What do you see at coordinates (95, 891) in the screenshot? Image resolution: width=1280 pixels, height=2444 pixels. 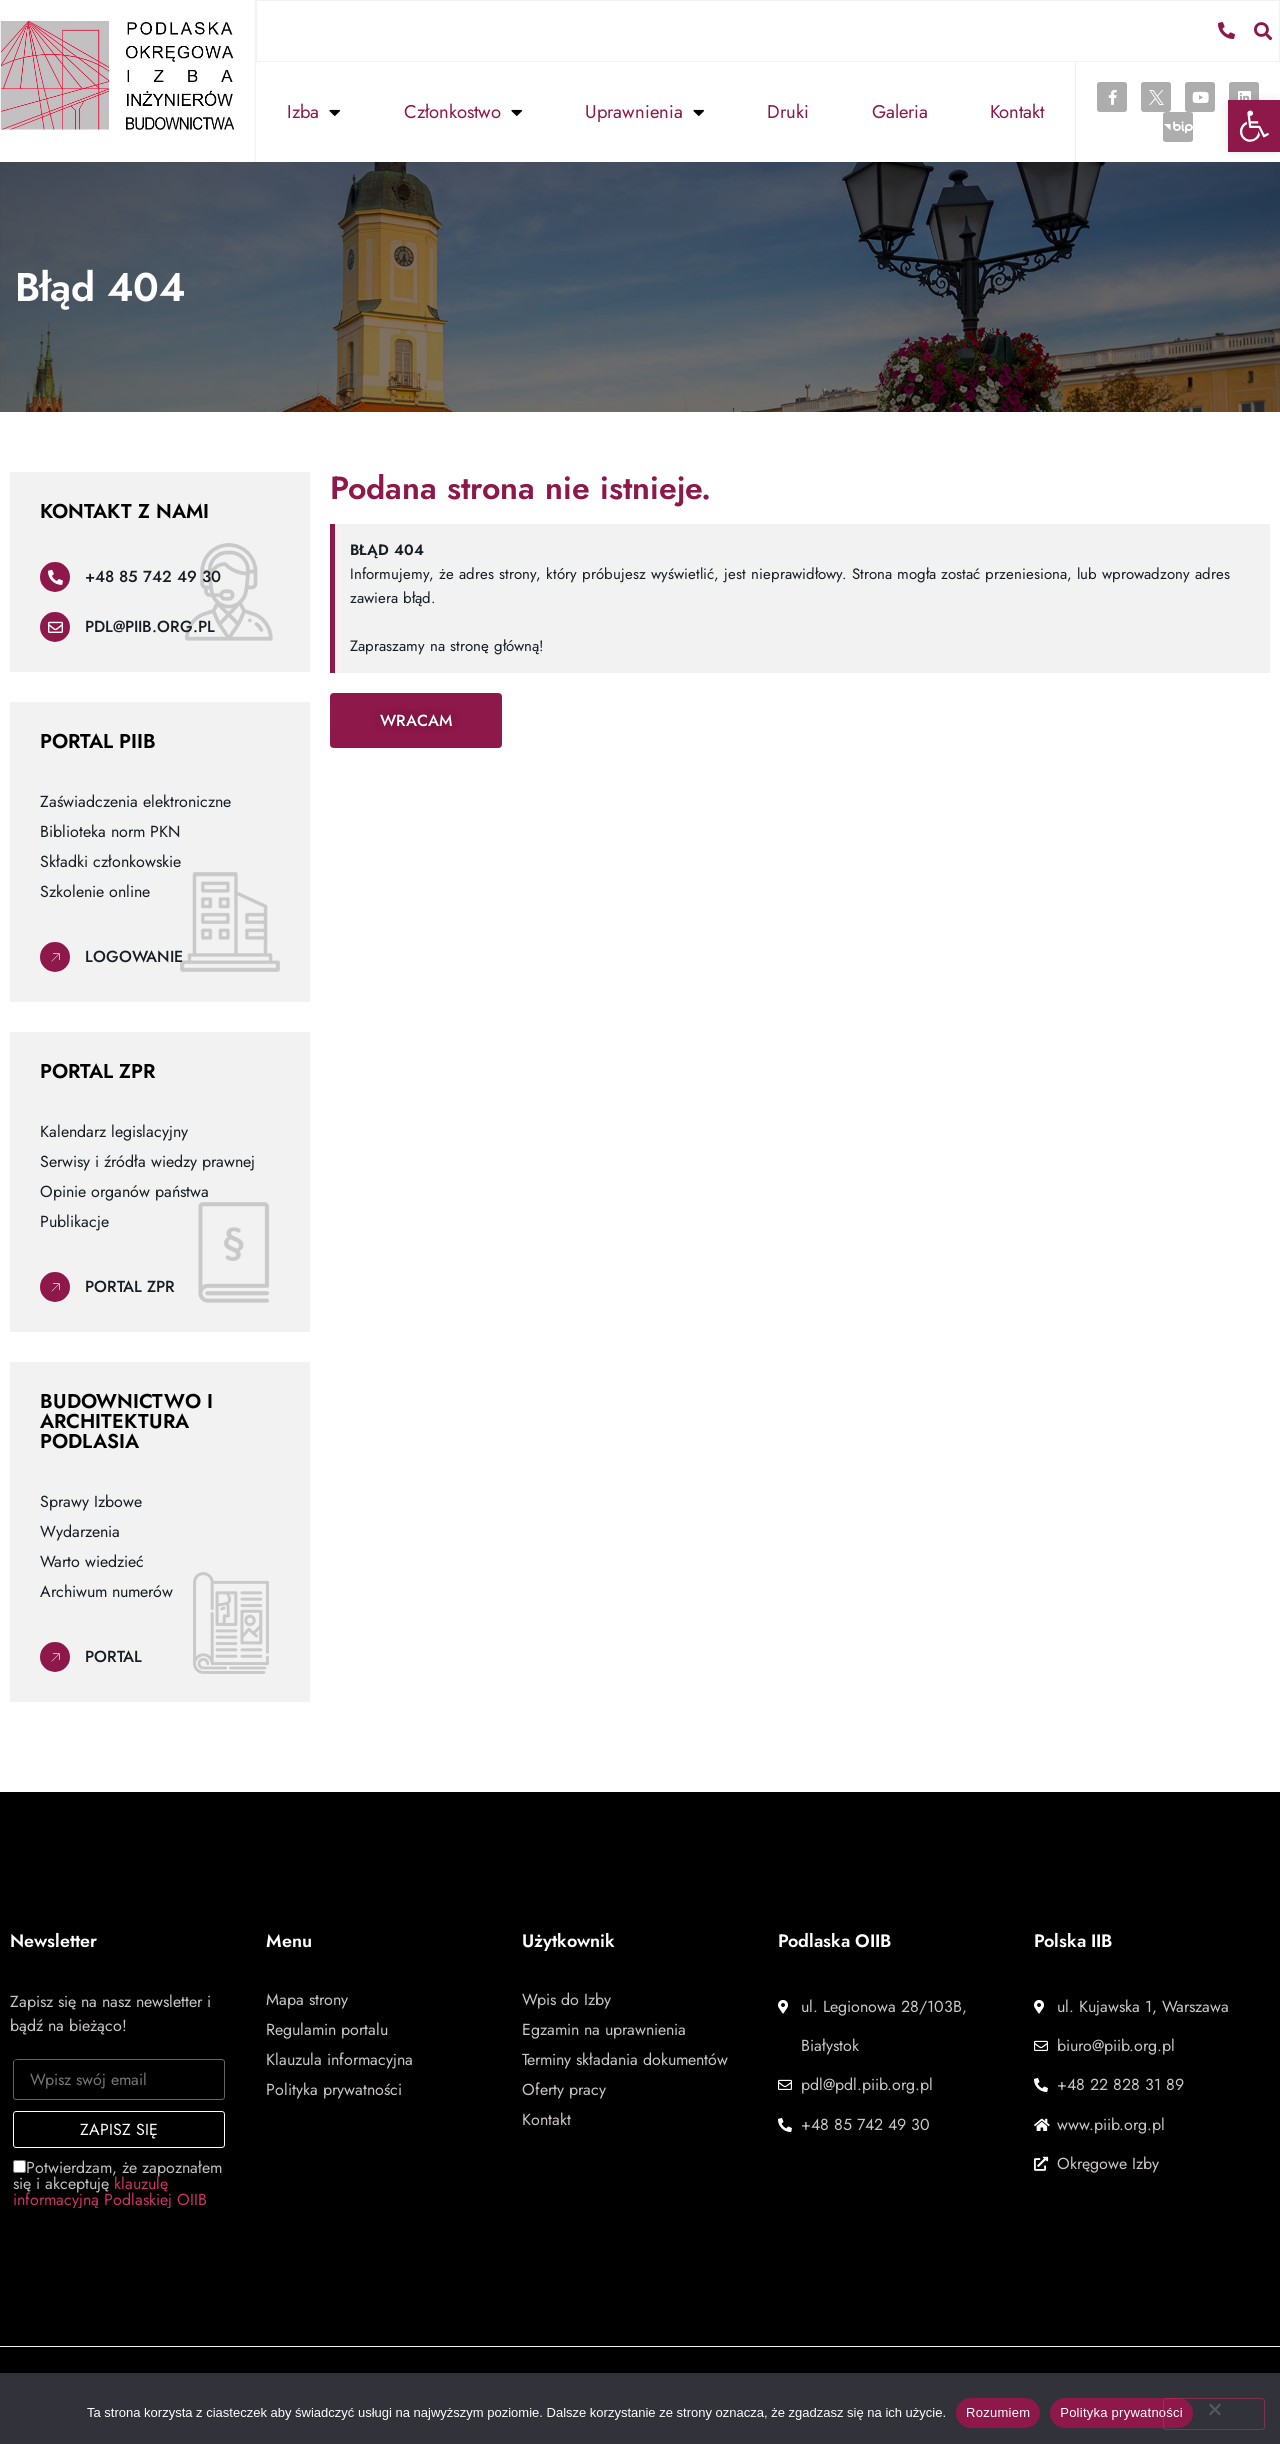 I see `Szkolenie online [link]` at bounding box center [95, 891].